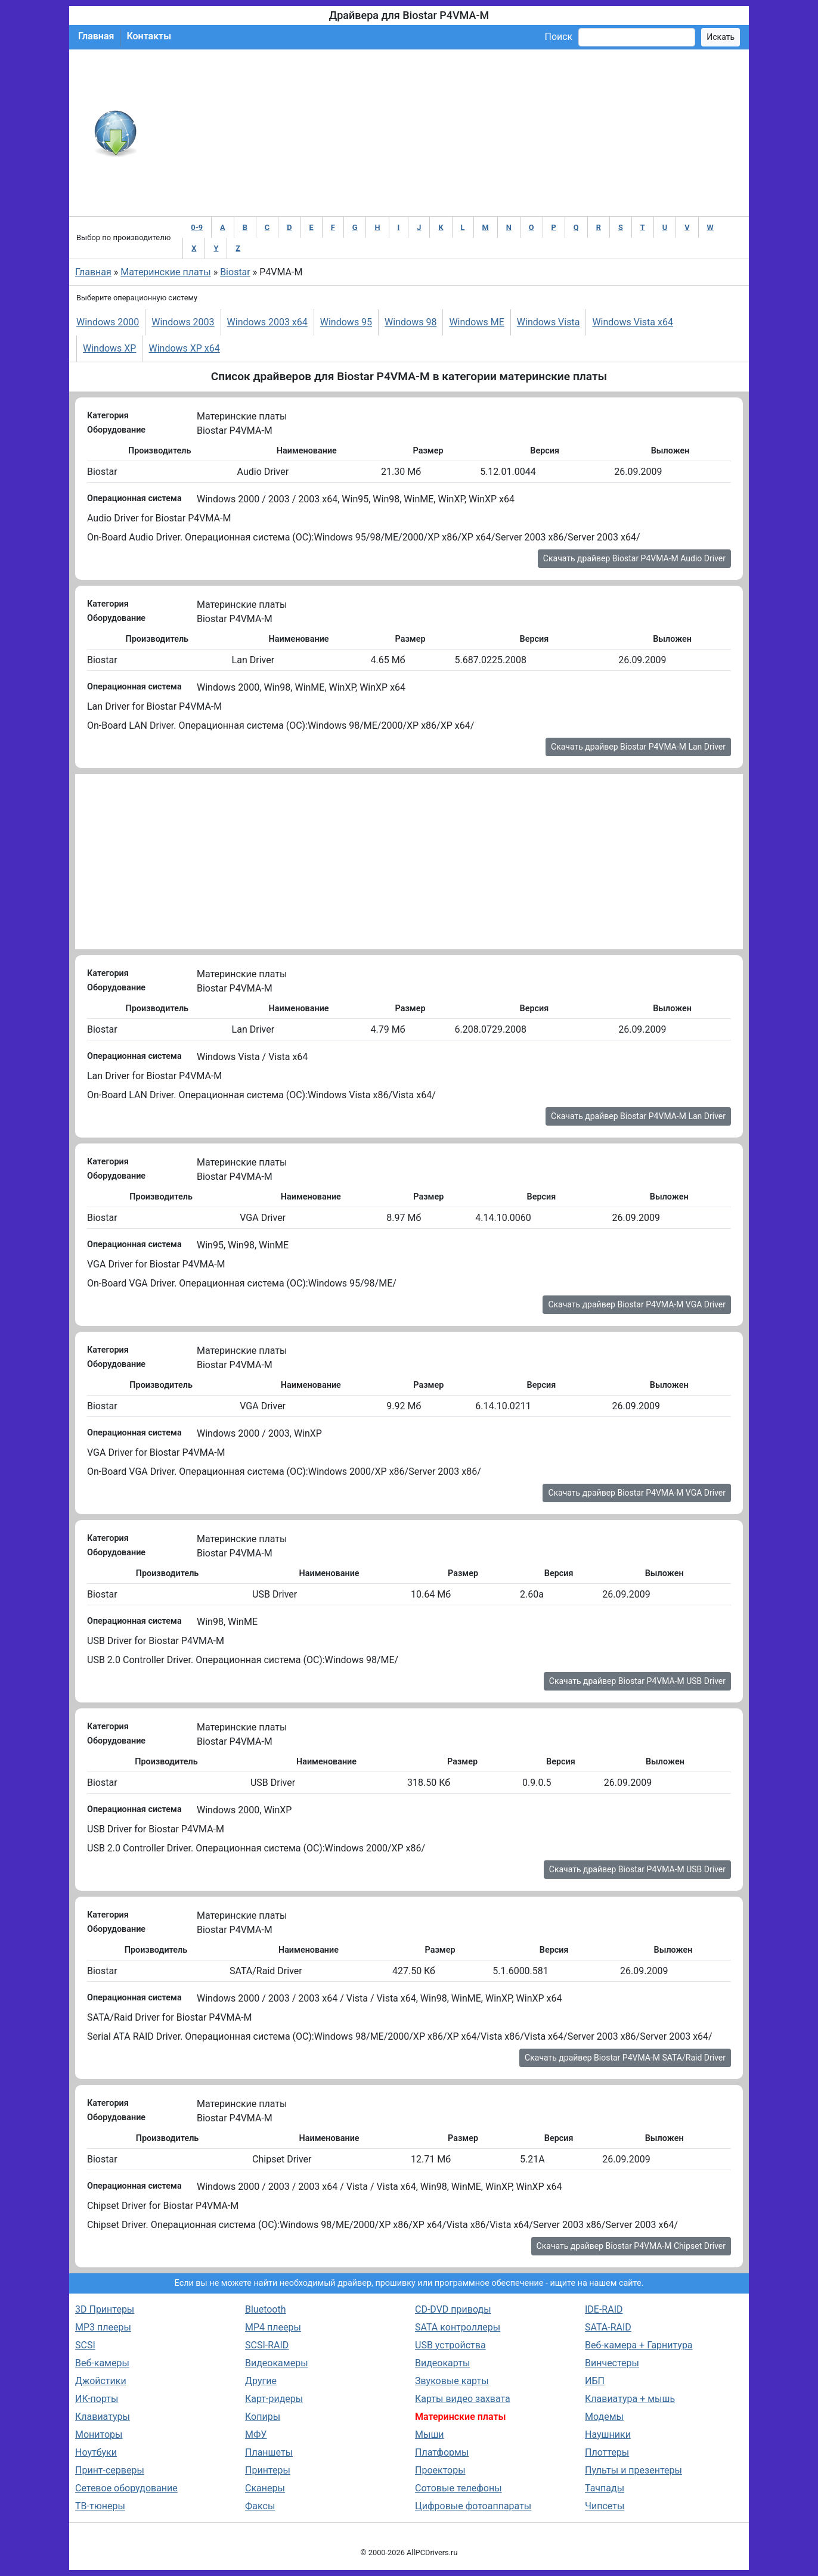 Image resolution: width=818 pixels, height=2576 pixels. What do you see at coordinates (612, 2363) in the screenshot?
I see `Винчестеры` at bounding box center [612, 2363].